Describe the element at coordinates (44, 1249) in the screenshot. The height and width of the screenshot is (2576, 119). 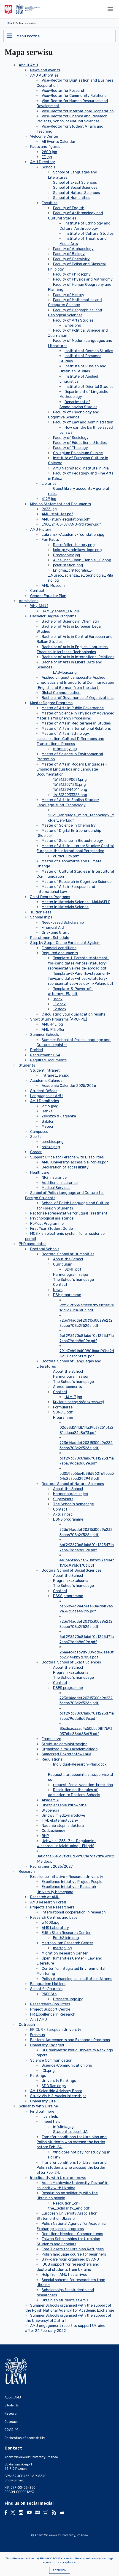
I see `Doctoral Schools` at that location.